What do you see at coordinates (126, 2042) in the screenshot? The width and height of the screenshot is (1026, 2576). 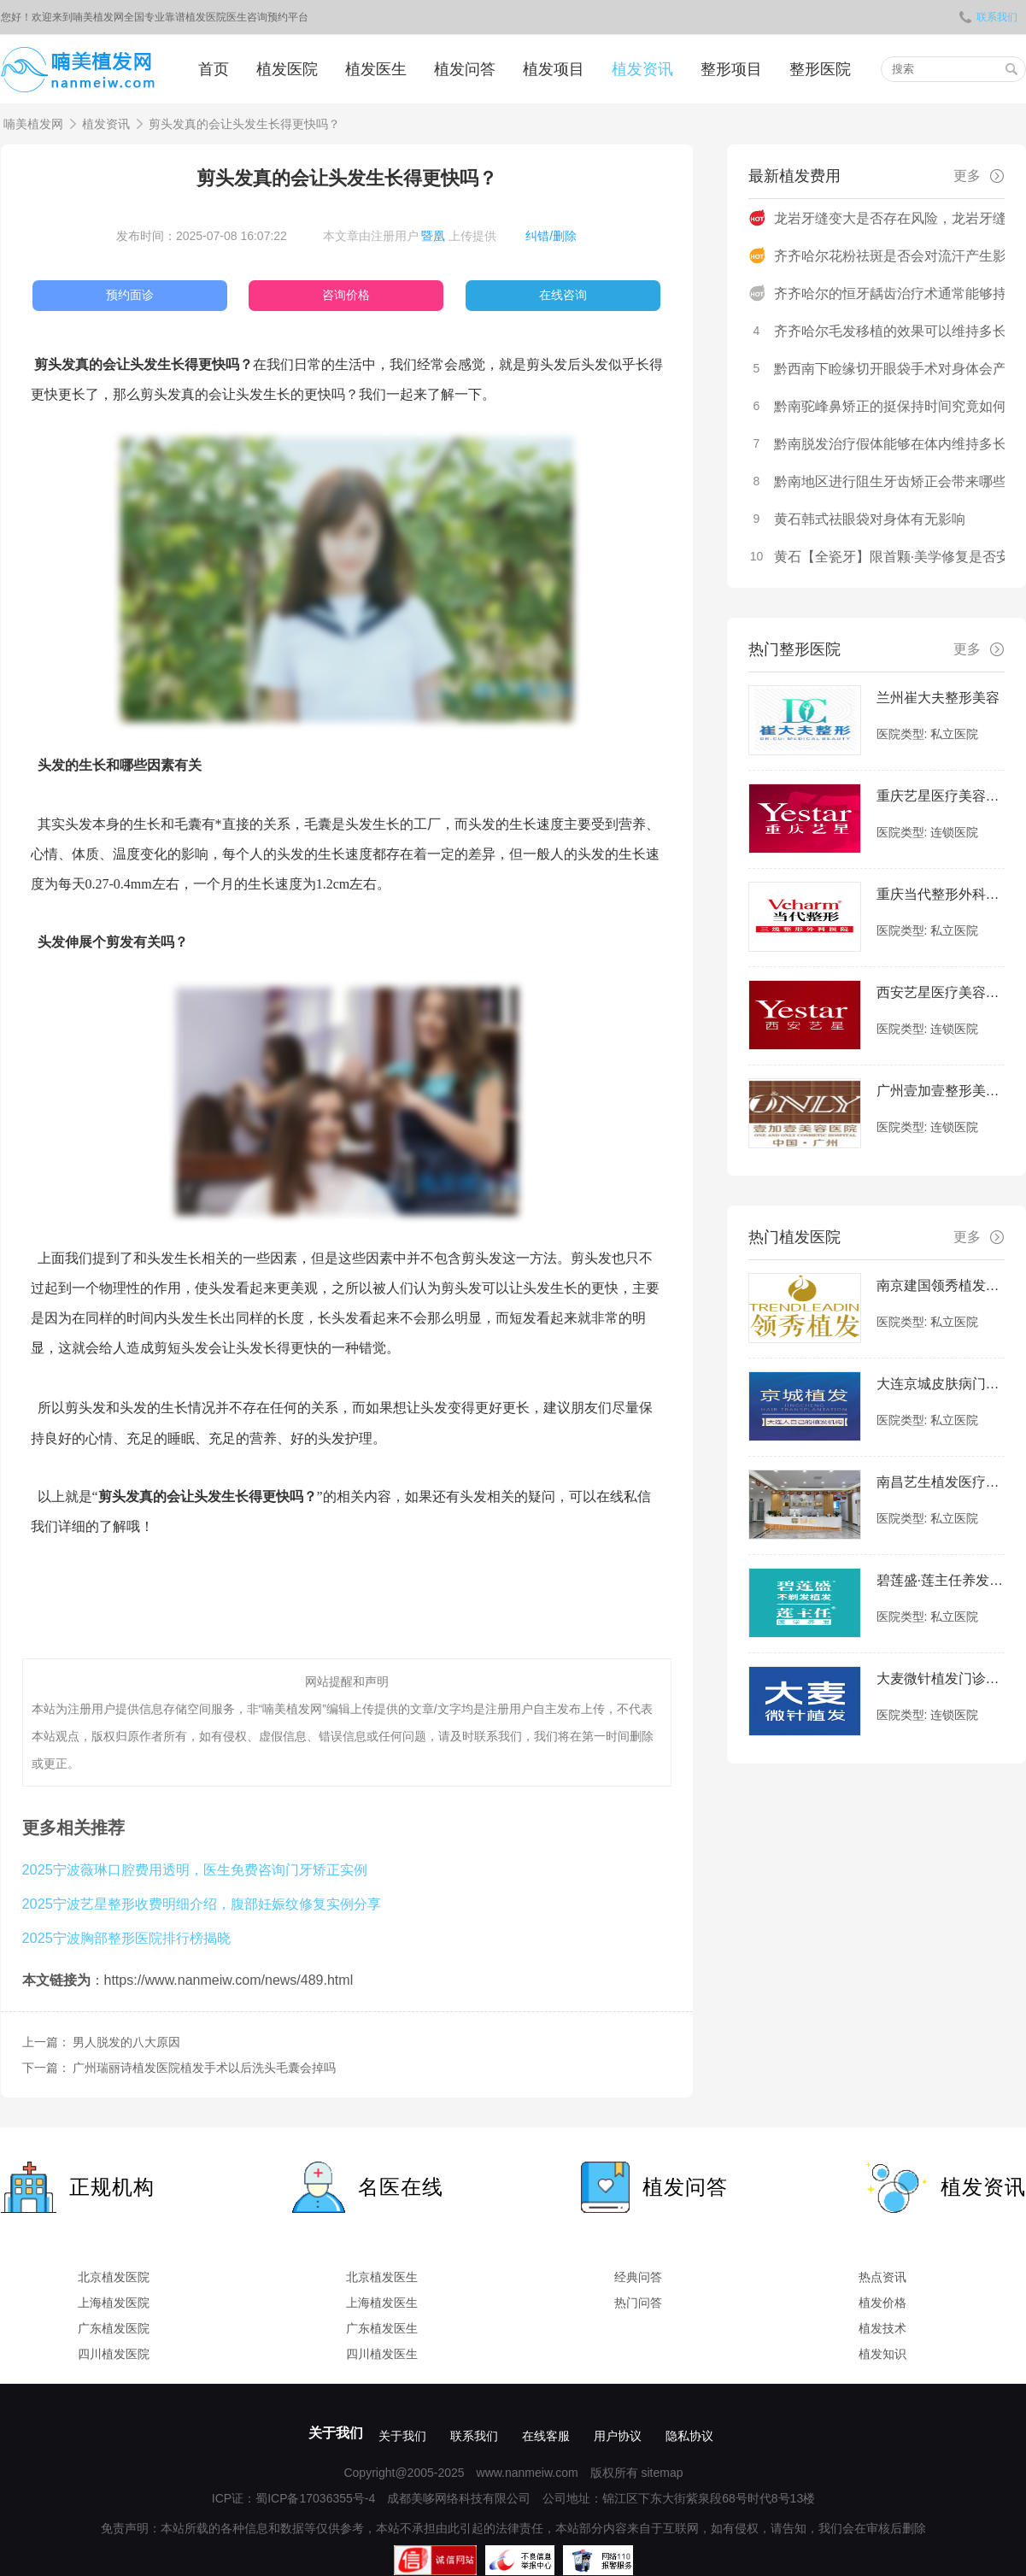 I see `男人脱发的八大原因` at bounding box center [126, 2042].